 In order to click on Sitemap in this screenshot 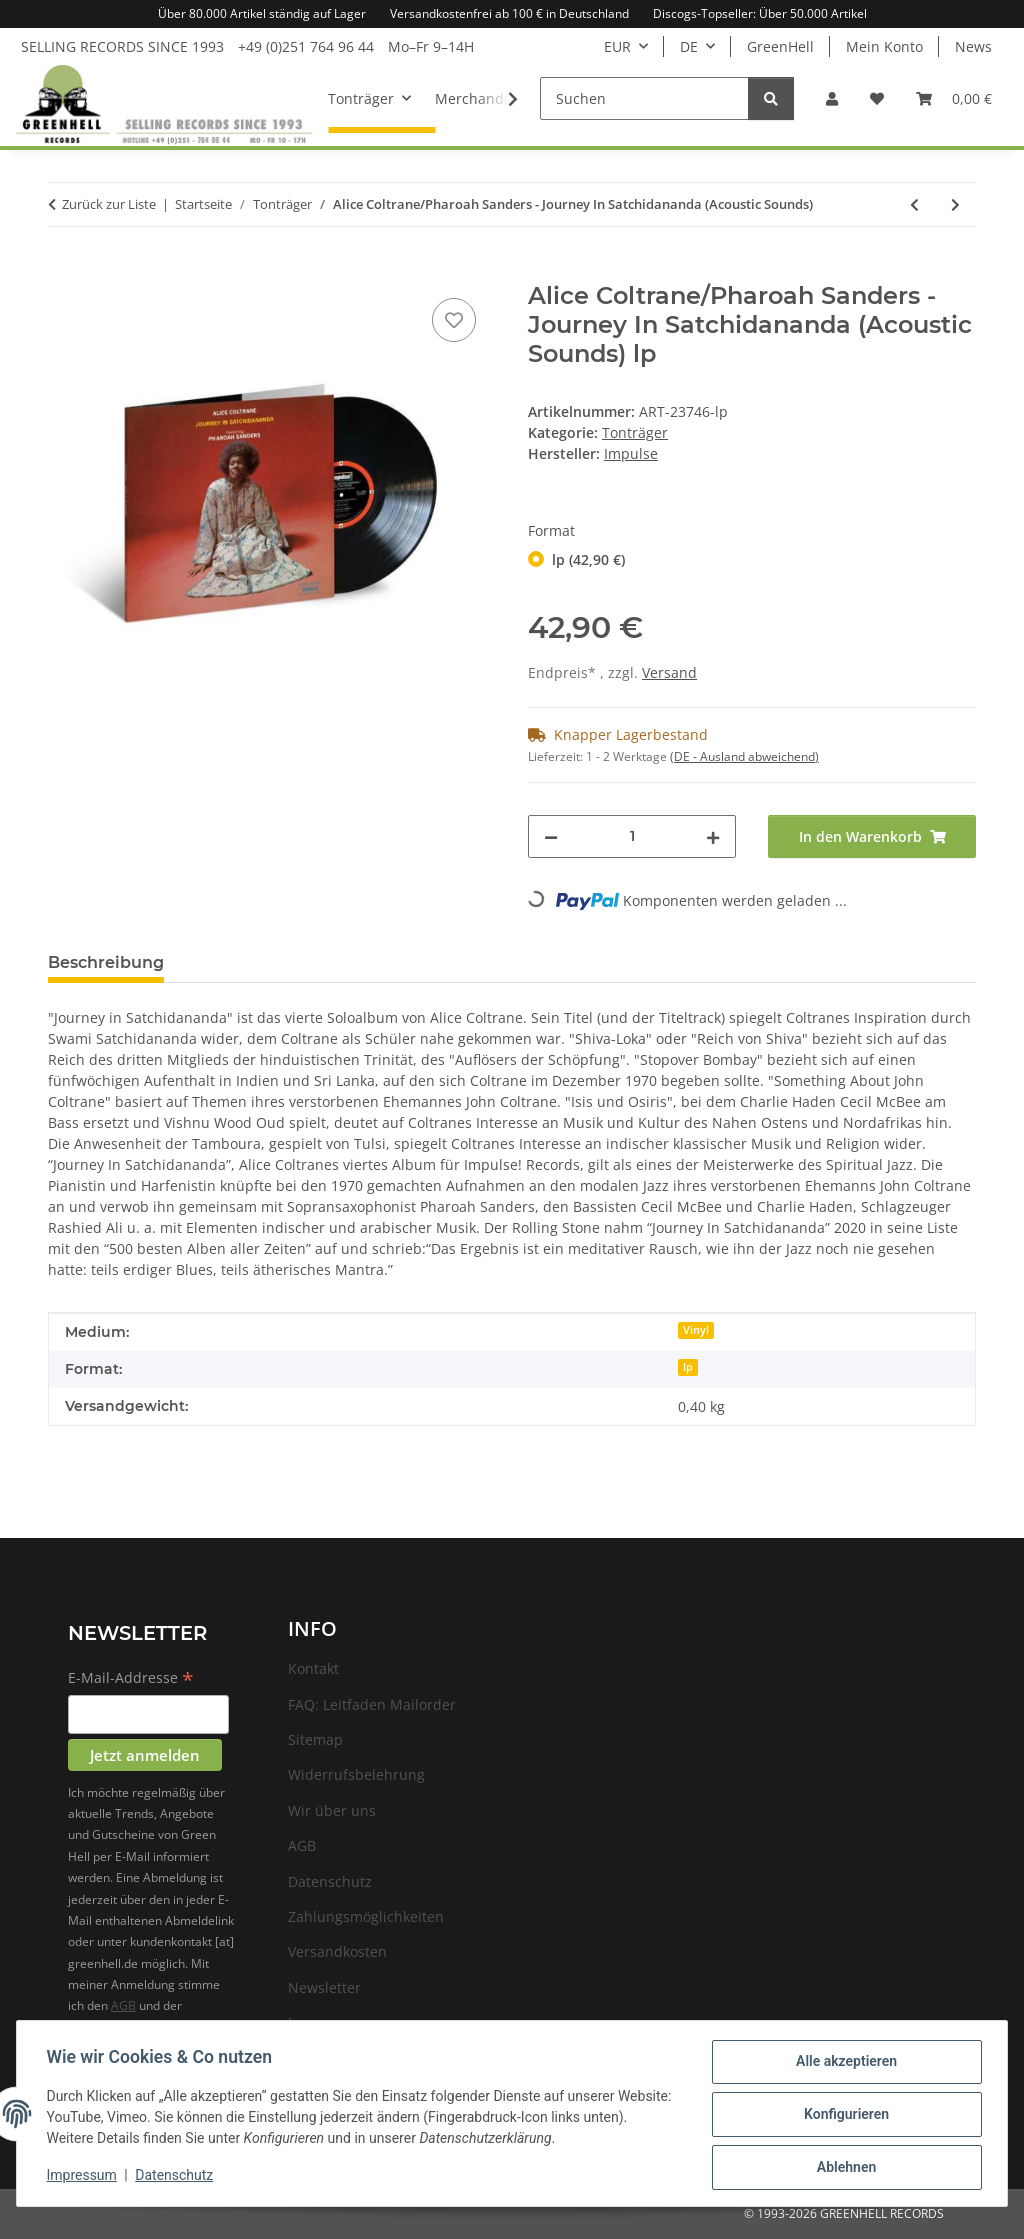, I will do `click(315, 1739)`.